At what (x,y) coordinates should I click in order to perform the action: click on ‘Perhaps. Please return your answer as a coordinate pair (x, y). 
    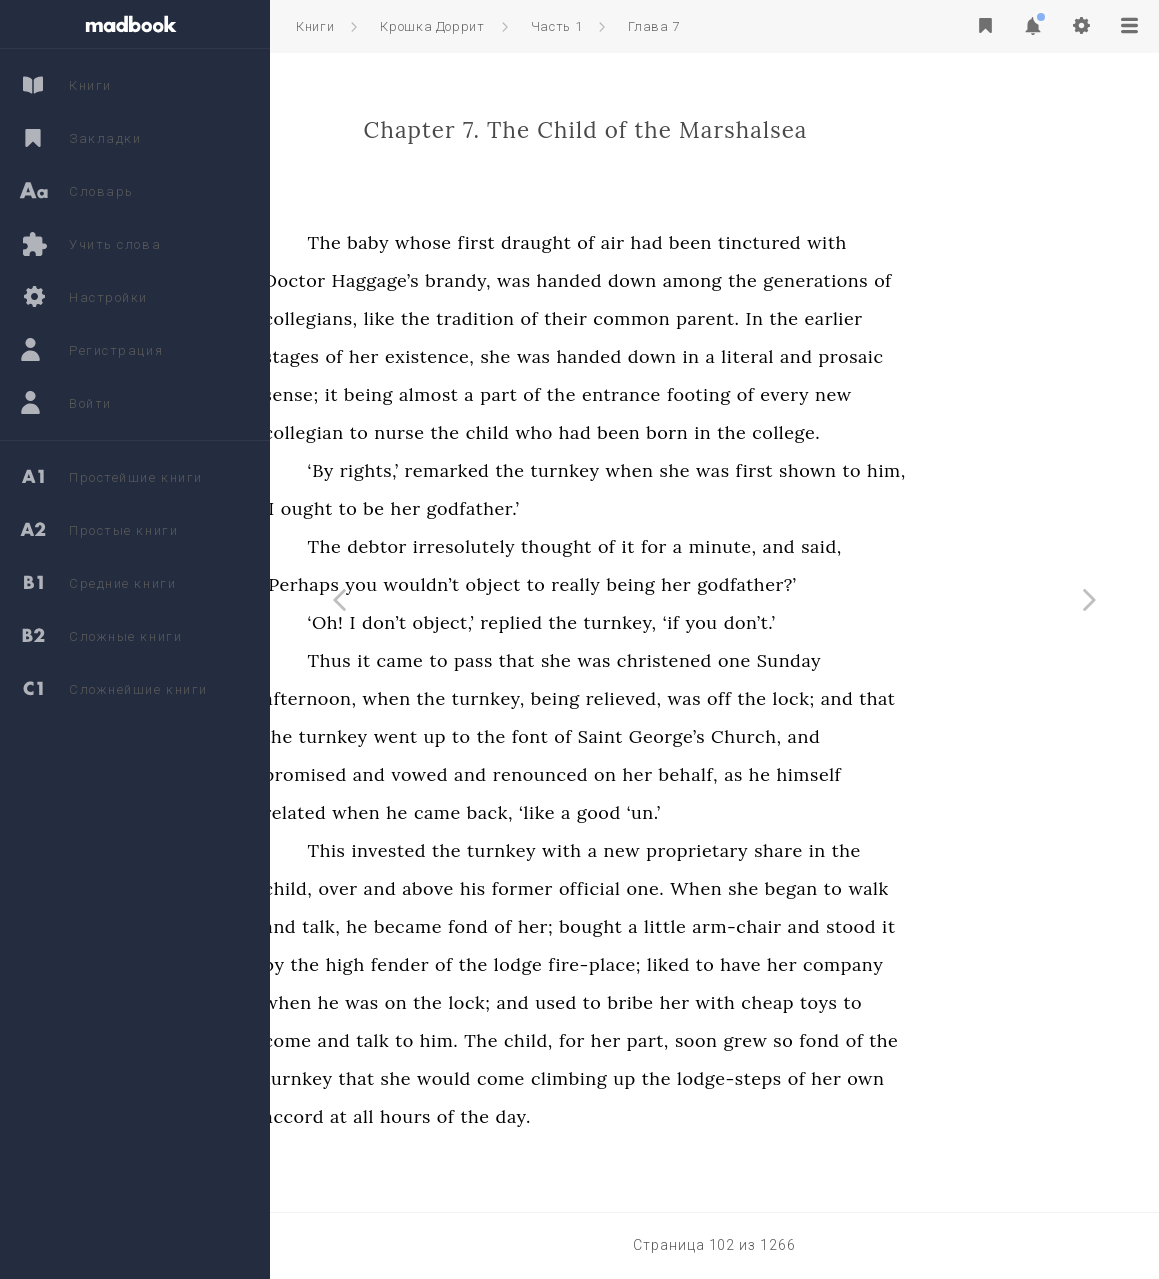
    Looking at the image, I should click on (436, 584).